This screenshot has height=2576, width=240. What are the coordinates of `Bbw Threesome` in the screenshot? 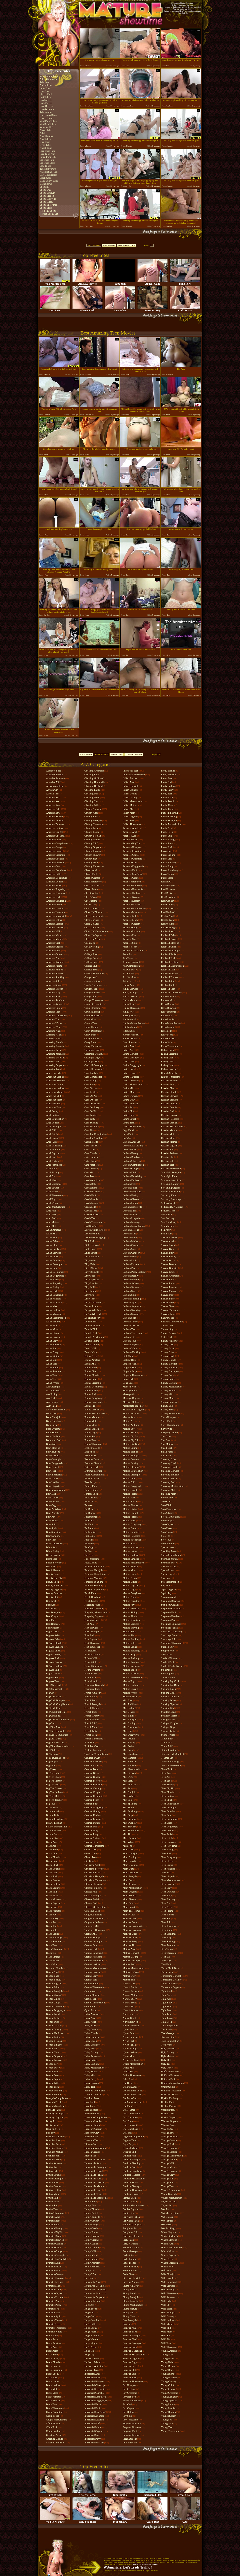 It's located at (54, 1543).